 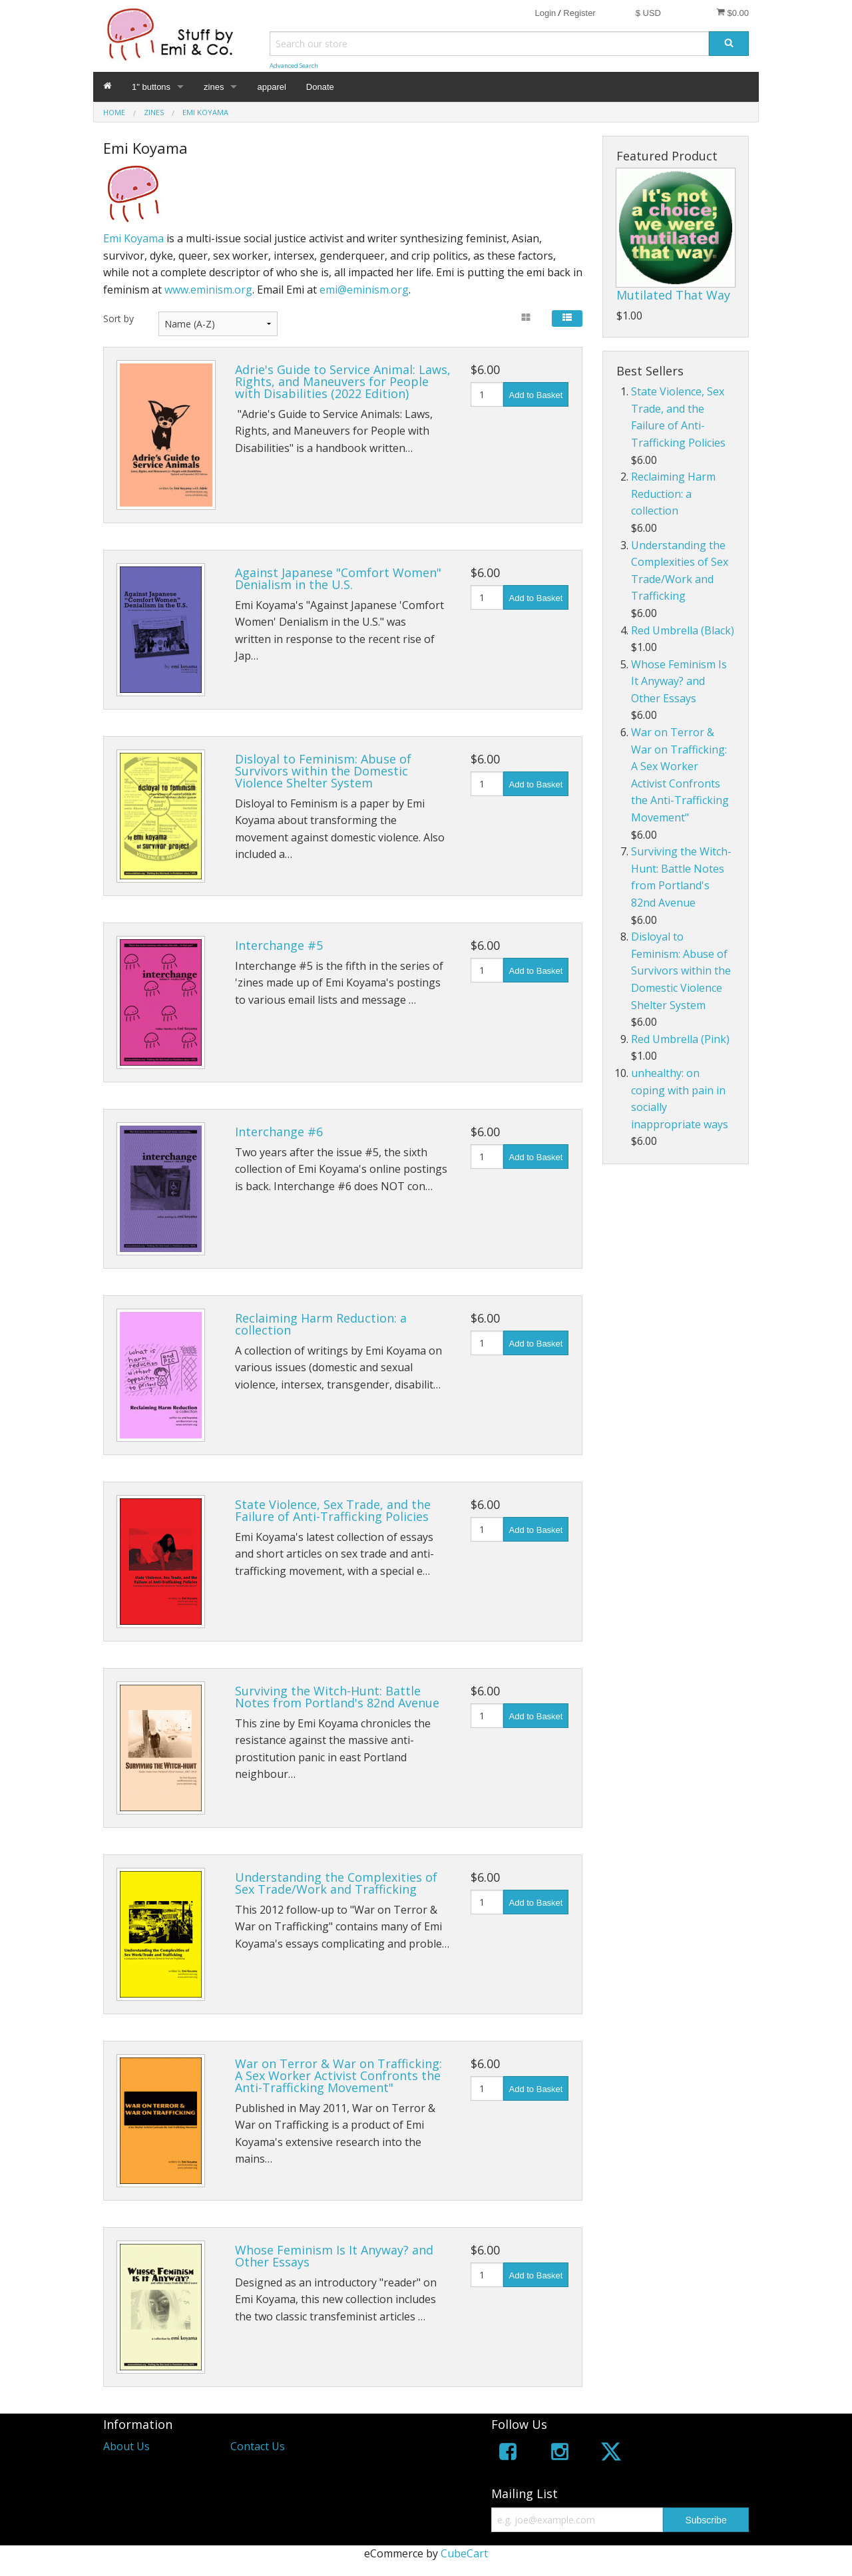 I want to click on [Quantity], so click(x=487, y=394).